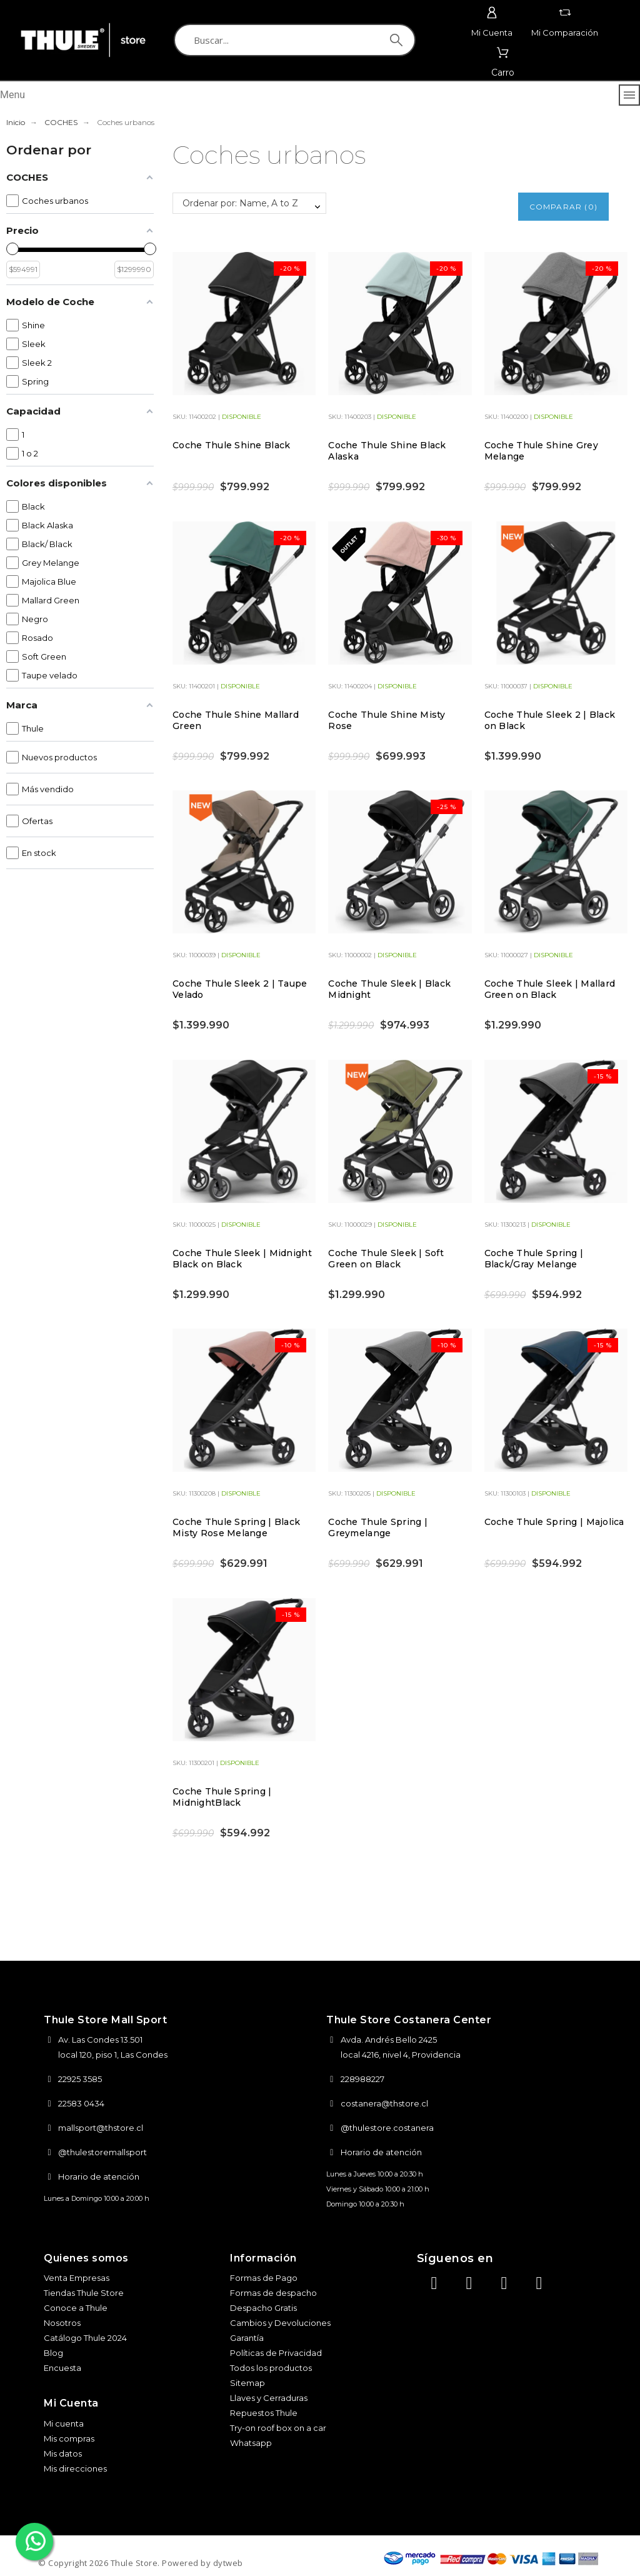  Describe the element at coordinates (541, 451) in the screenshot. I see `Coche Thule Shine Grey Melange` at that location.